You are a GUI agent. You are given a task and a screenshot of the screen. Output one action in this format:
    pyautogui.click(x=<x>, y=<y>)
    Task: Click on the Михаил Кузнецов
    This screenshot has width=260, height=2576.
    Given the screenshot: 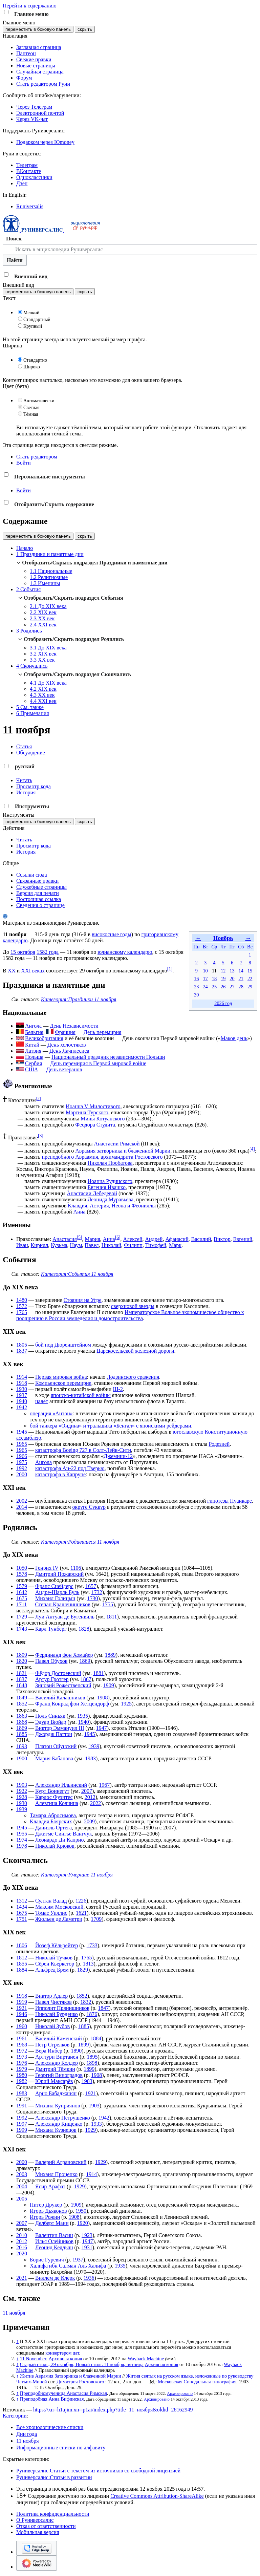 What is the action you would take?
    pyautogui.click(x=56, y=2130)
    